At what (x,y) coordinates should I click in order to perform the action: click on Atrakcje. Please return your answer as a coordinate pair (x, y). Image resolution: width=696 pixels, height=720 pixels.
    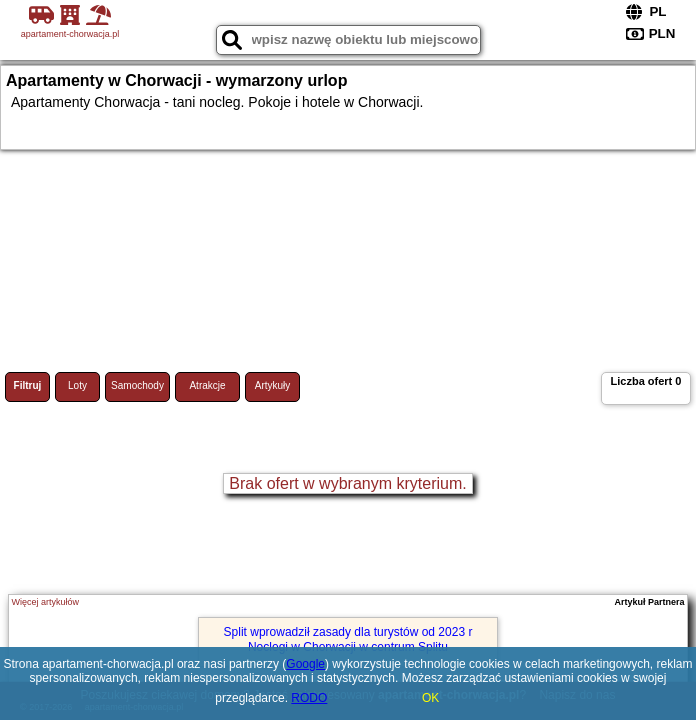
    Looking at the image, I should click on (207, 385).